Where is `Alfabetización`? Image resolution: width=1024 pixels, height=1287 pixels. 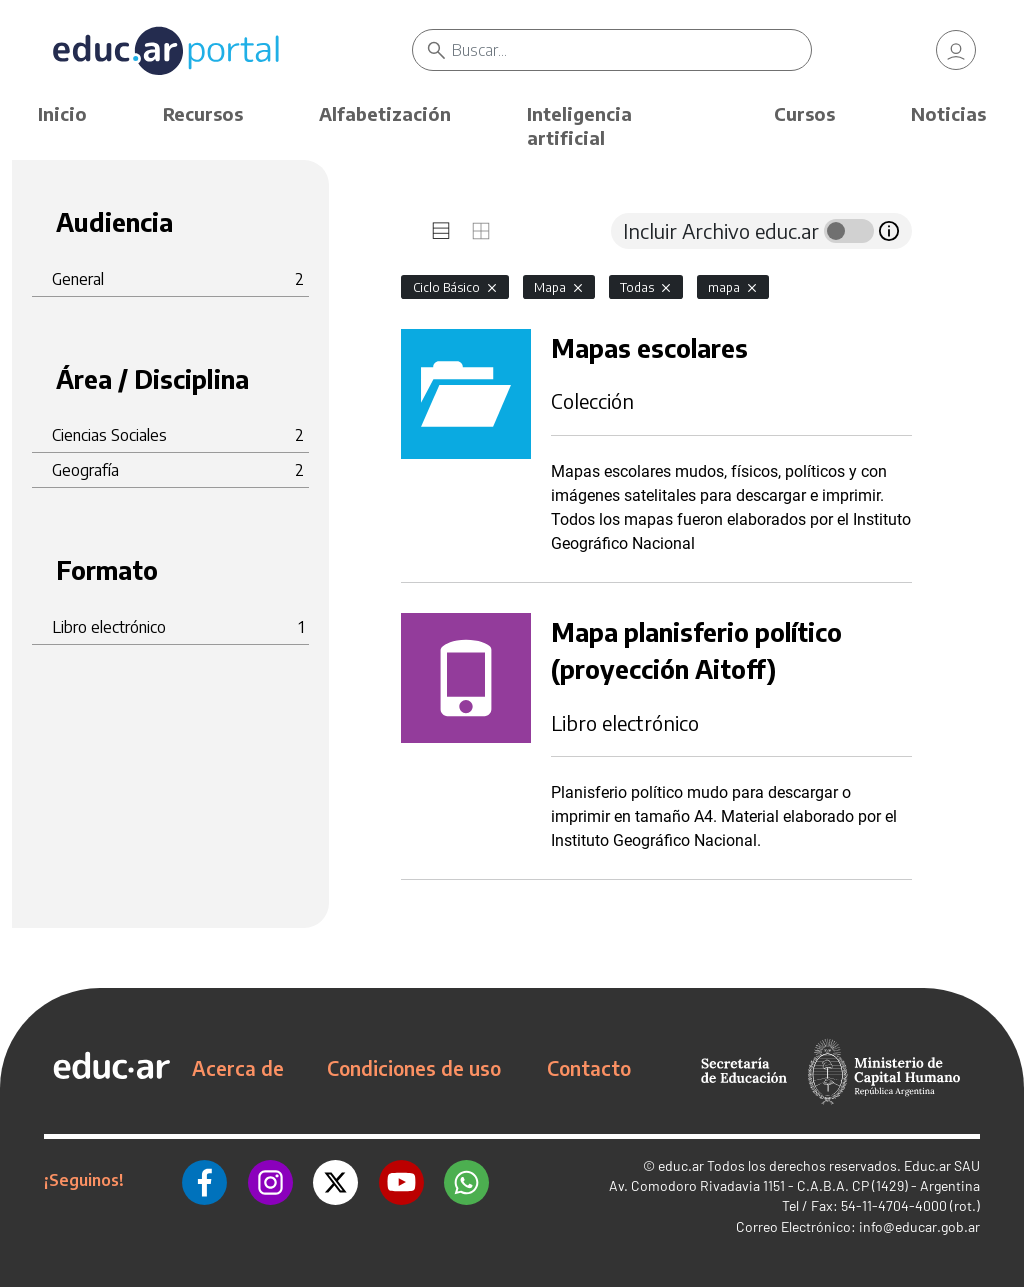 Alfabetización is located at coordinates (385, 113).